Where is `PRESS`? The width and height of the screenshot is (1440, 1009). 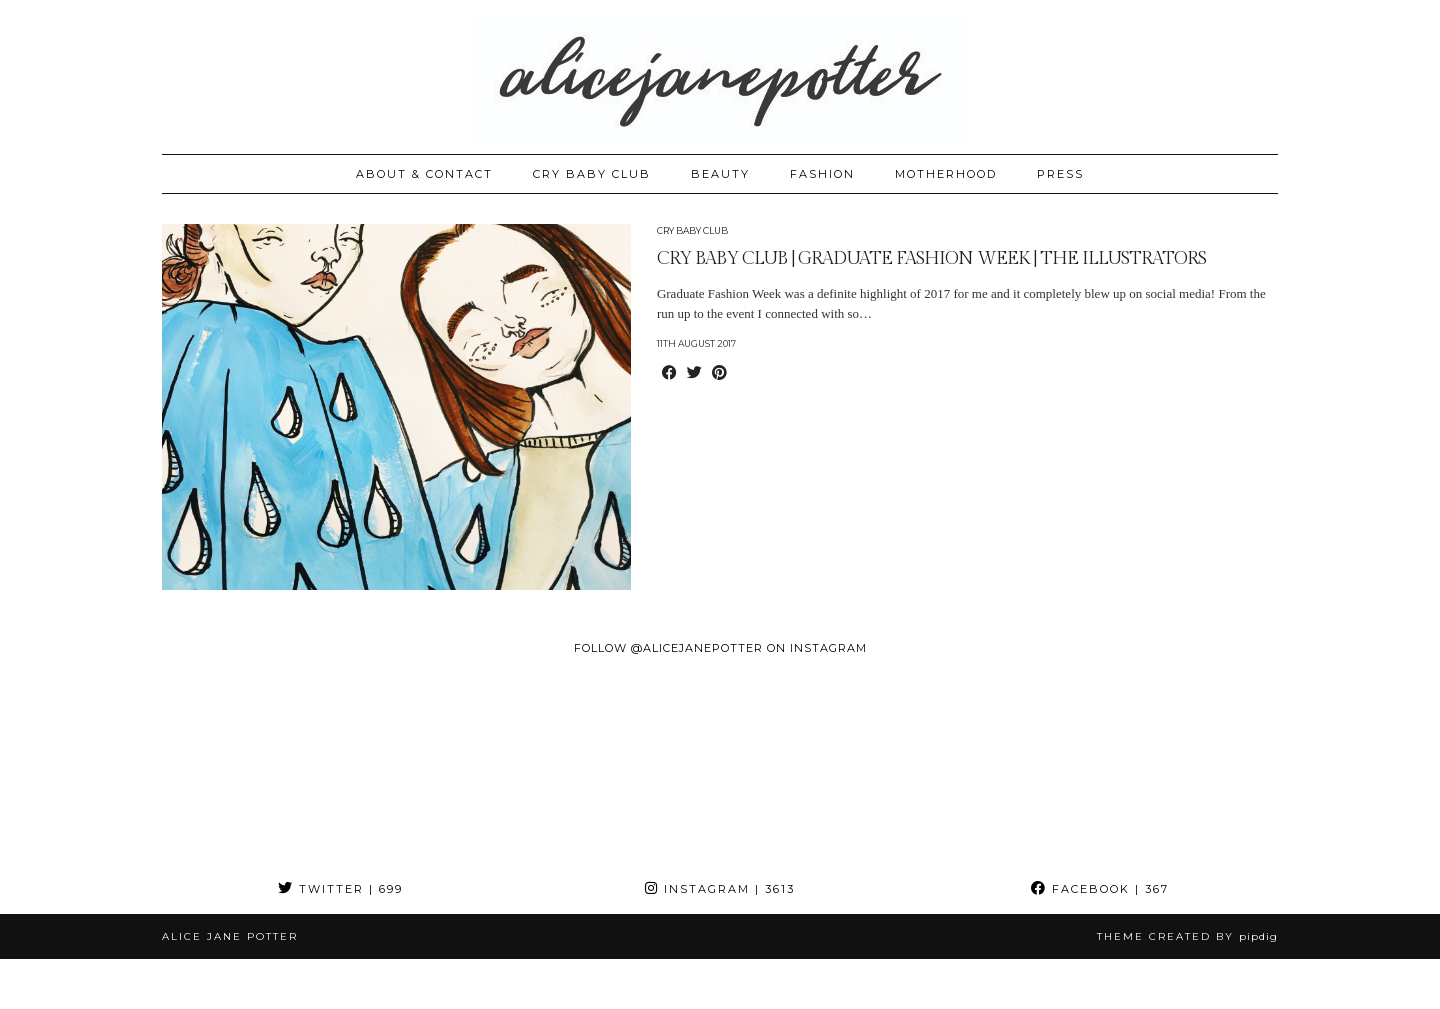 PRESS is located at coordinates (1060, 174).